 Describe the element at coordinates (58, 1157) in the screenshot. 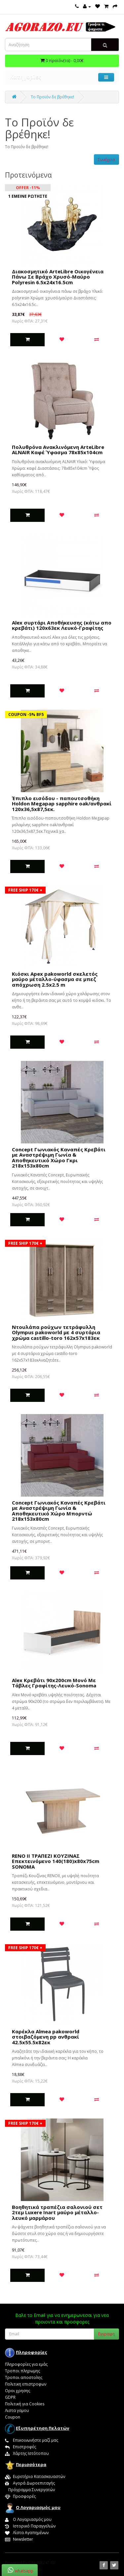

I see `Concept Γωνιακός Καναπές Κρεβάτι με Αναστρέψιμη Γωνία & Αποθηκευτικό Χώρο Γκρι 218x153x80cm` at that location.